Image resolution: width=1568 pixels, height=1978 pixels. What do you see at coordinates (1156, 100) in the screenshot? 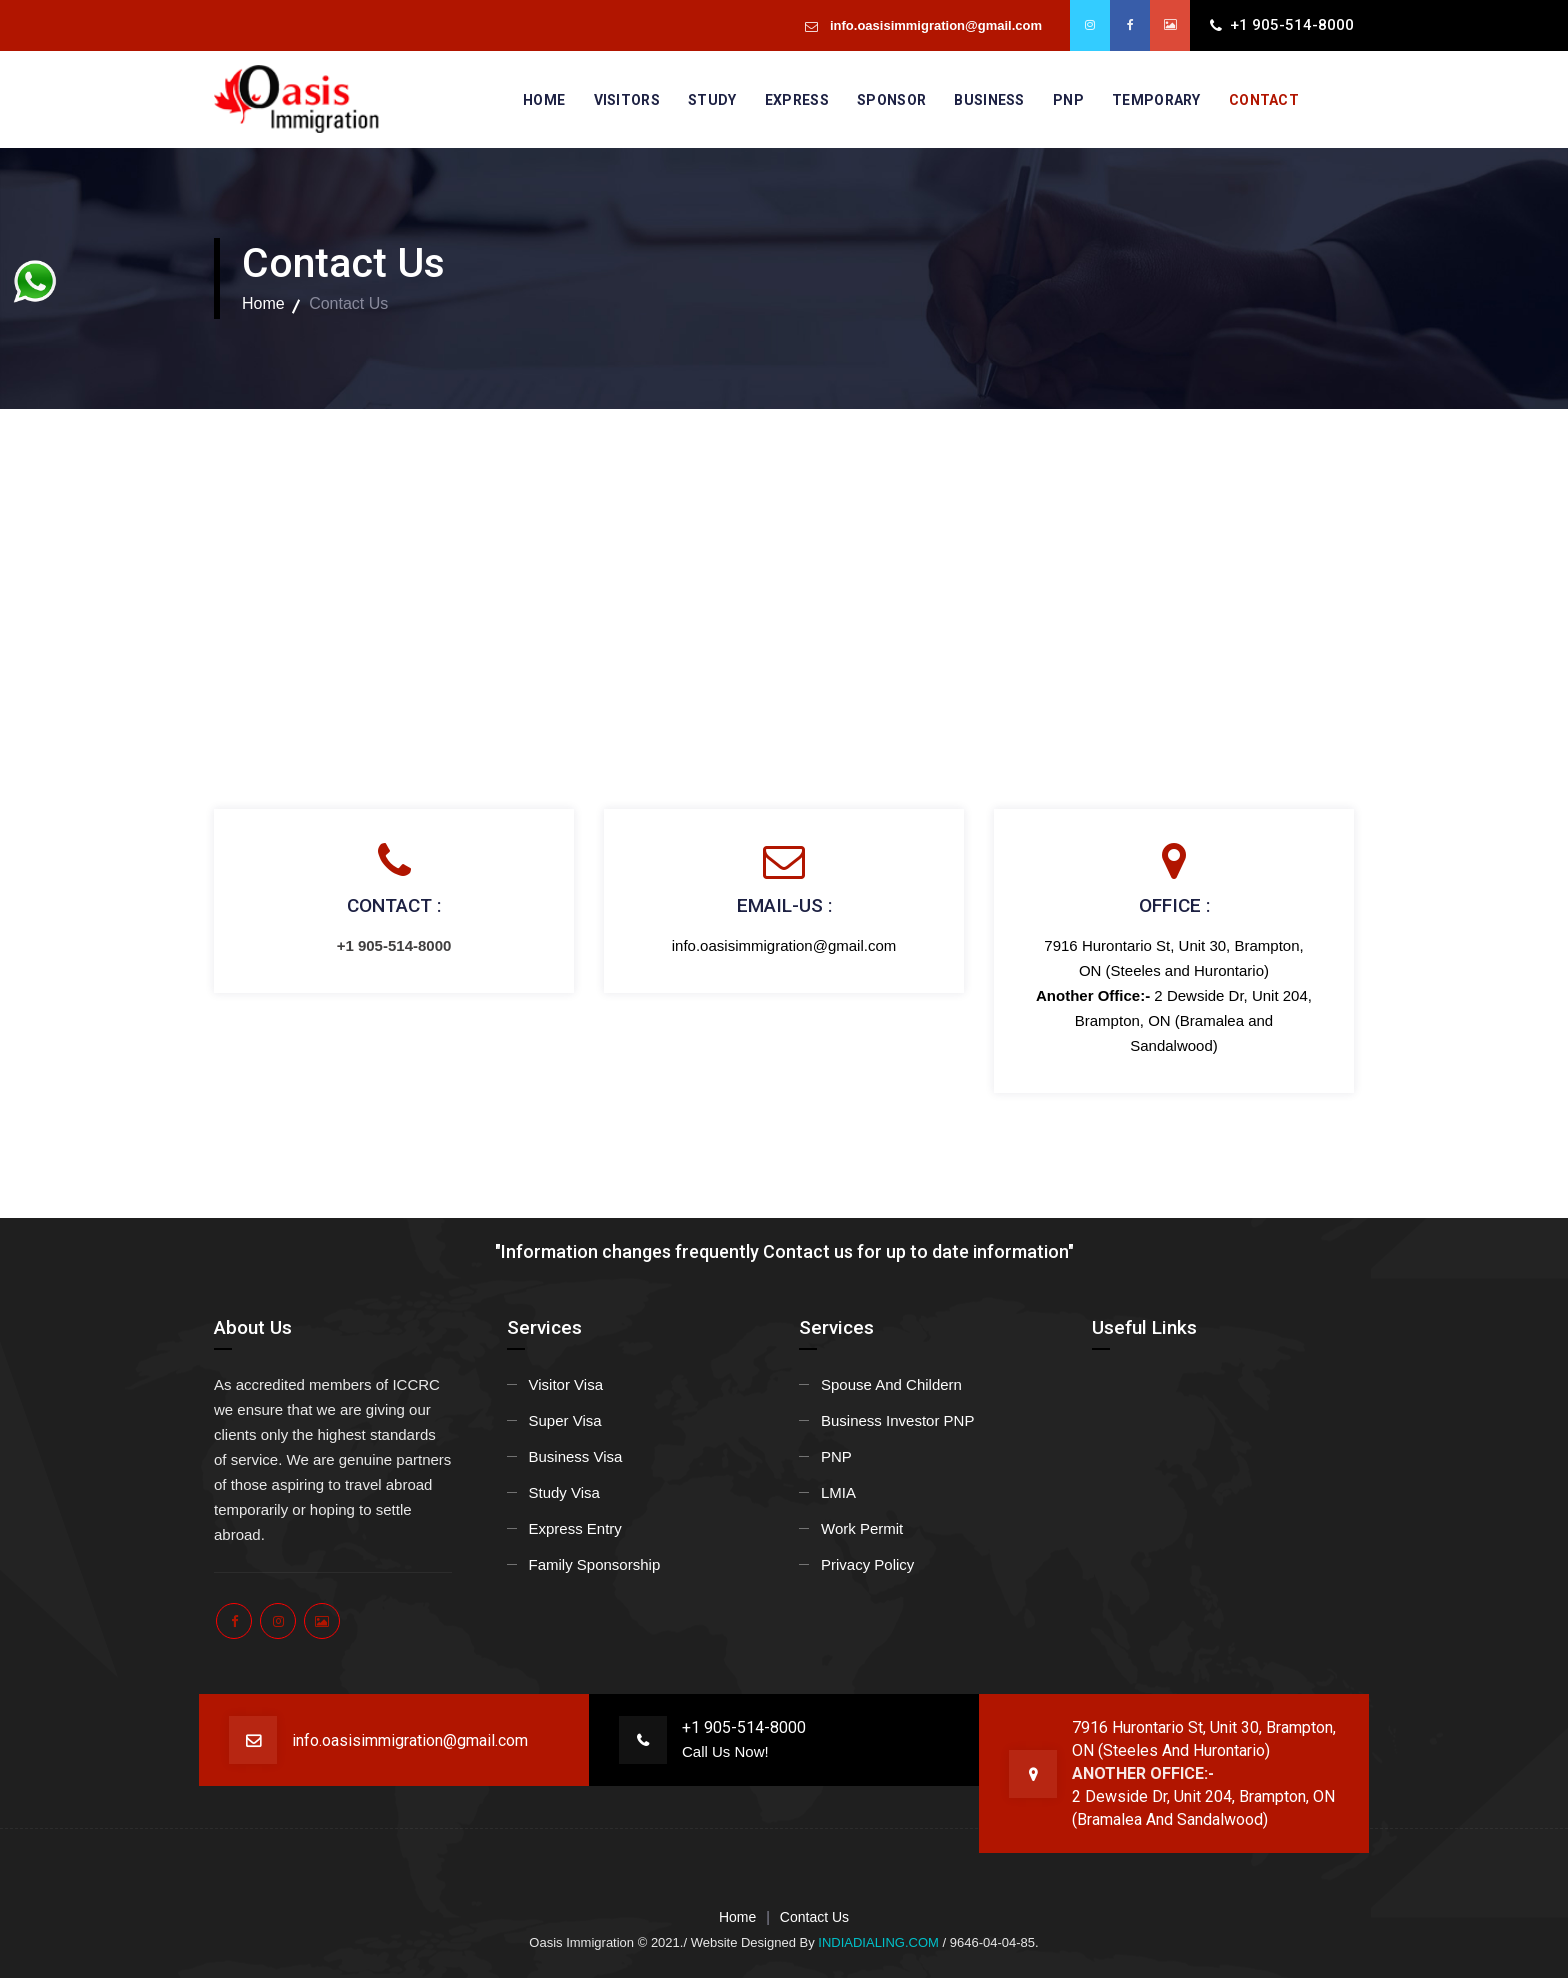
I see `Temporary` at bounding box center [1156, 100].